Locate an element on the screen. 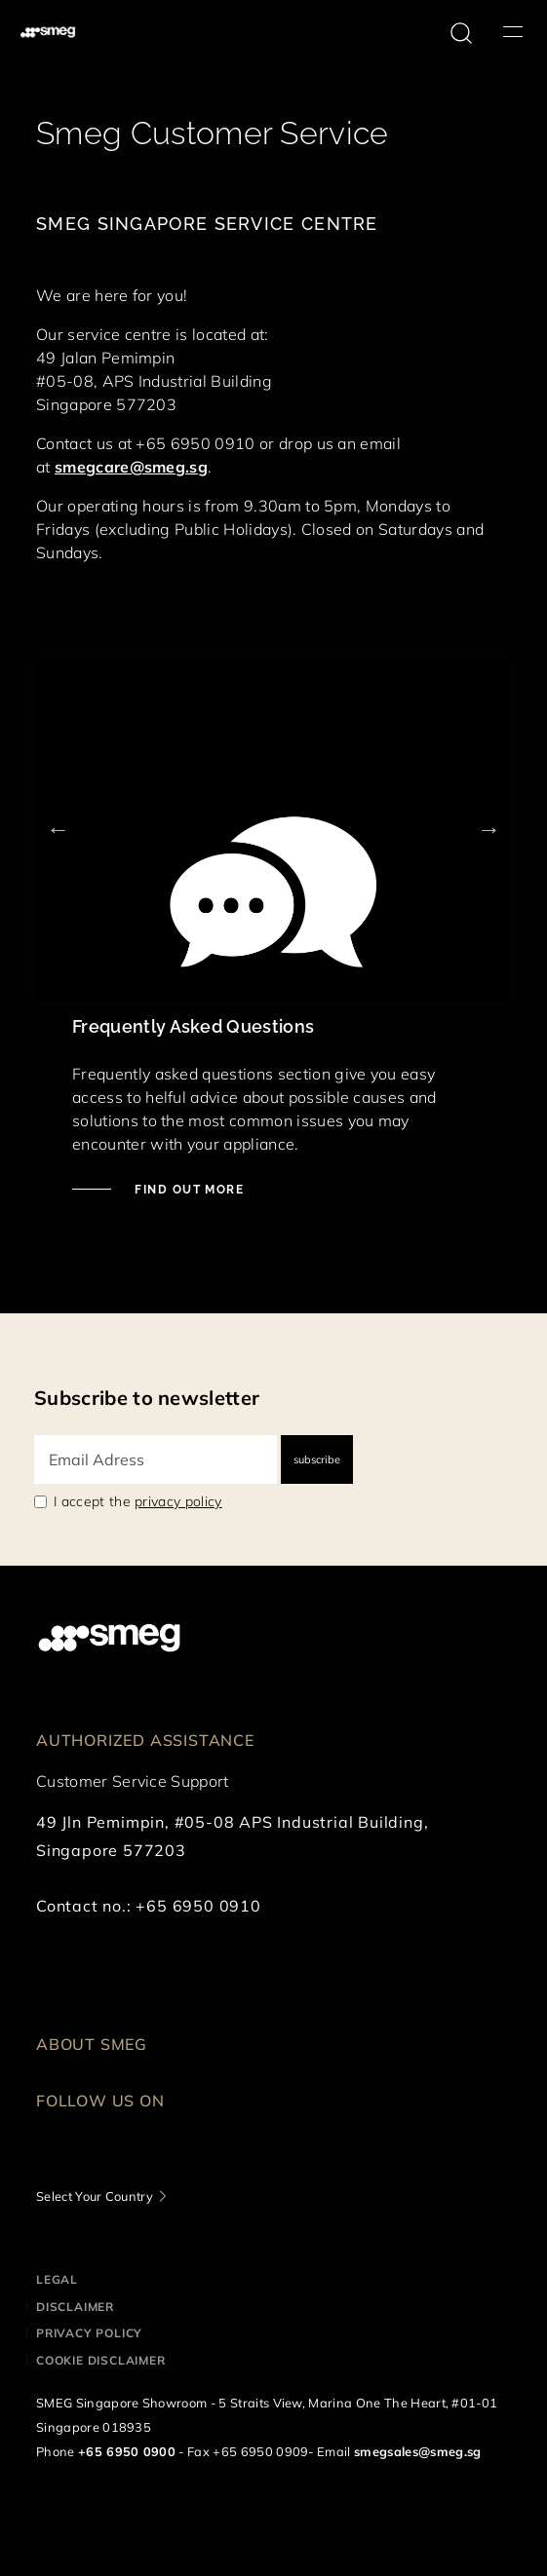 The width and height of the screenshot is (547, 2576). privacy policy [link text - new window] is located at coordinates (178, 1501).